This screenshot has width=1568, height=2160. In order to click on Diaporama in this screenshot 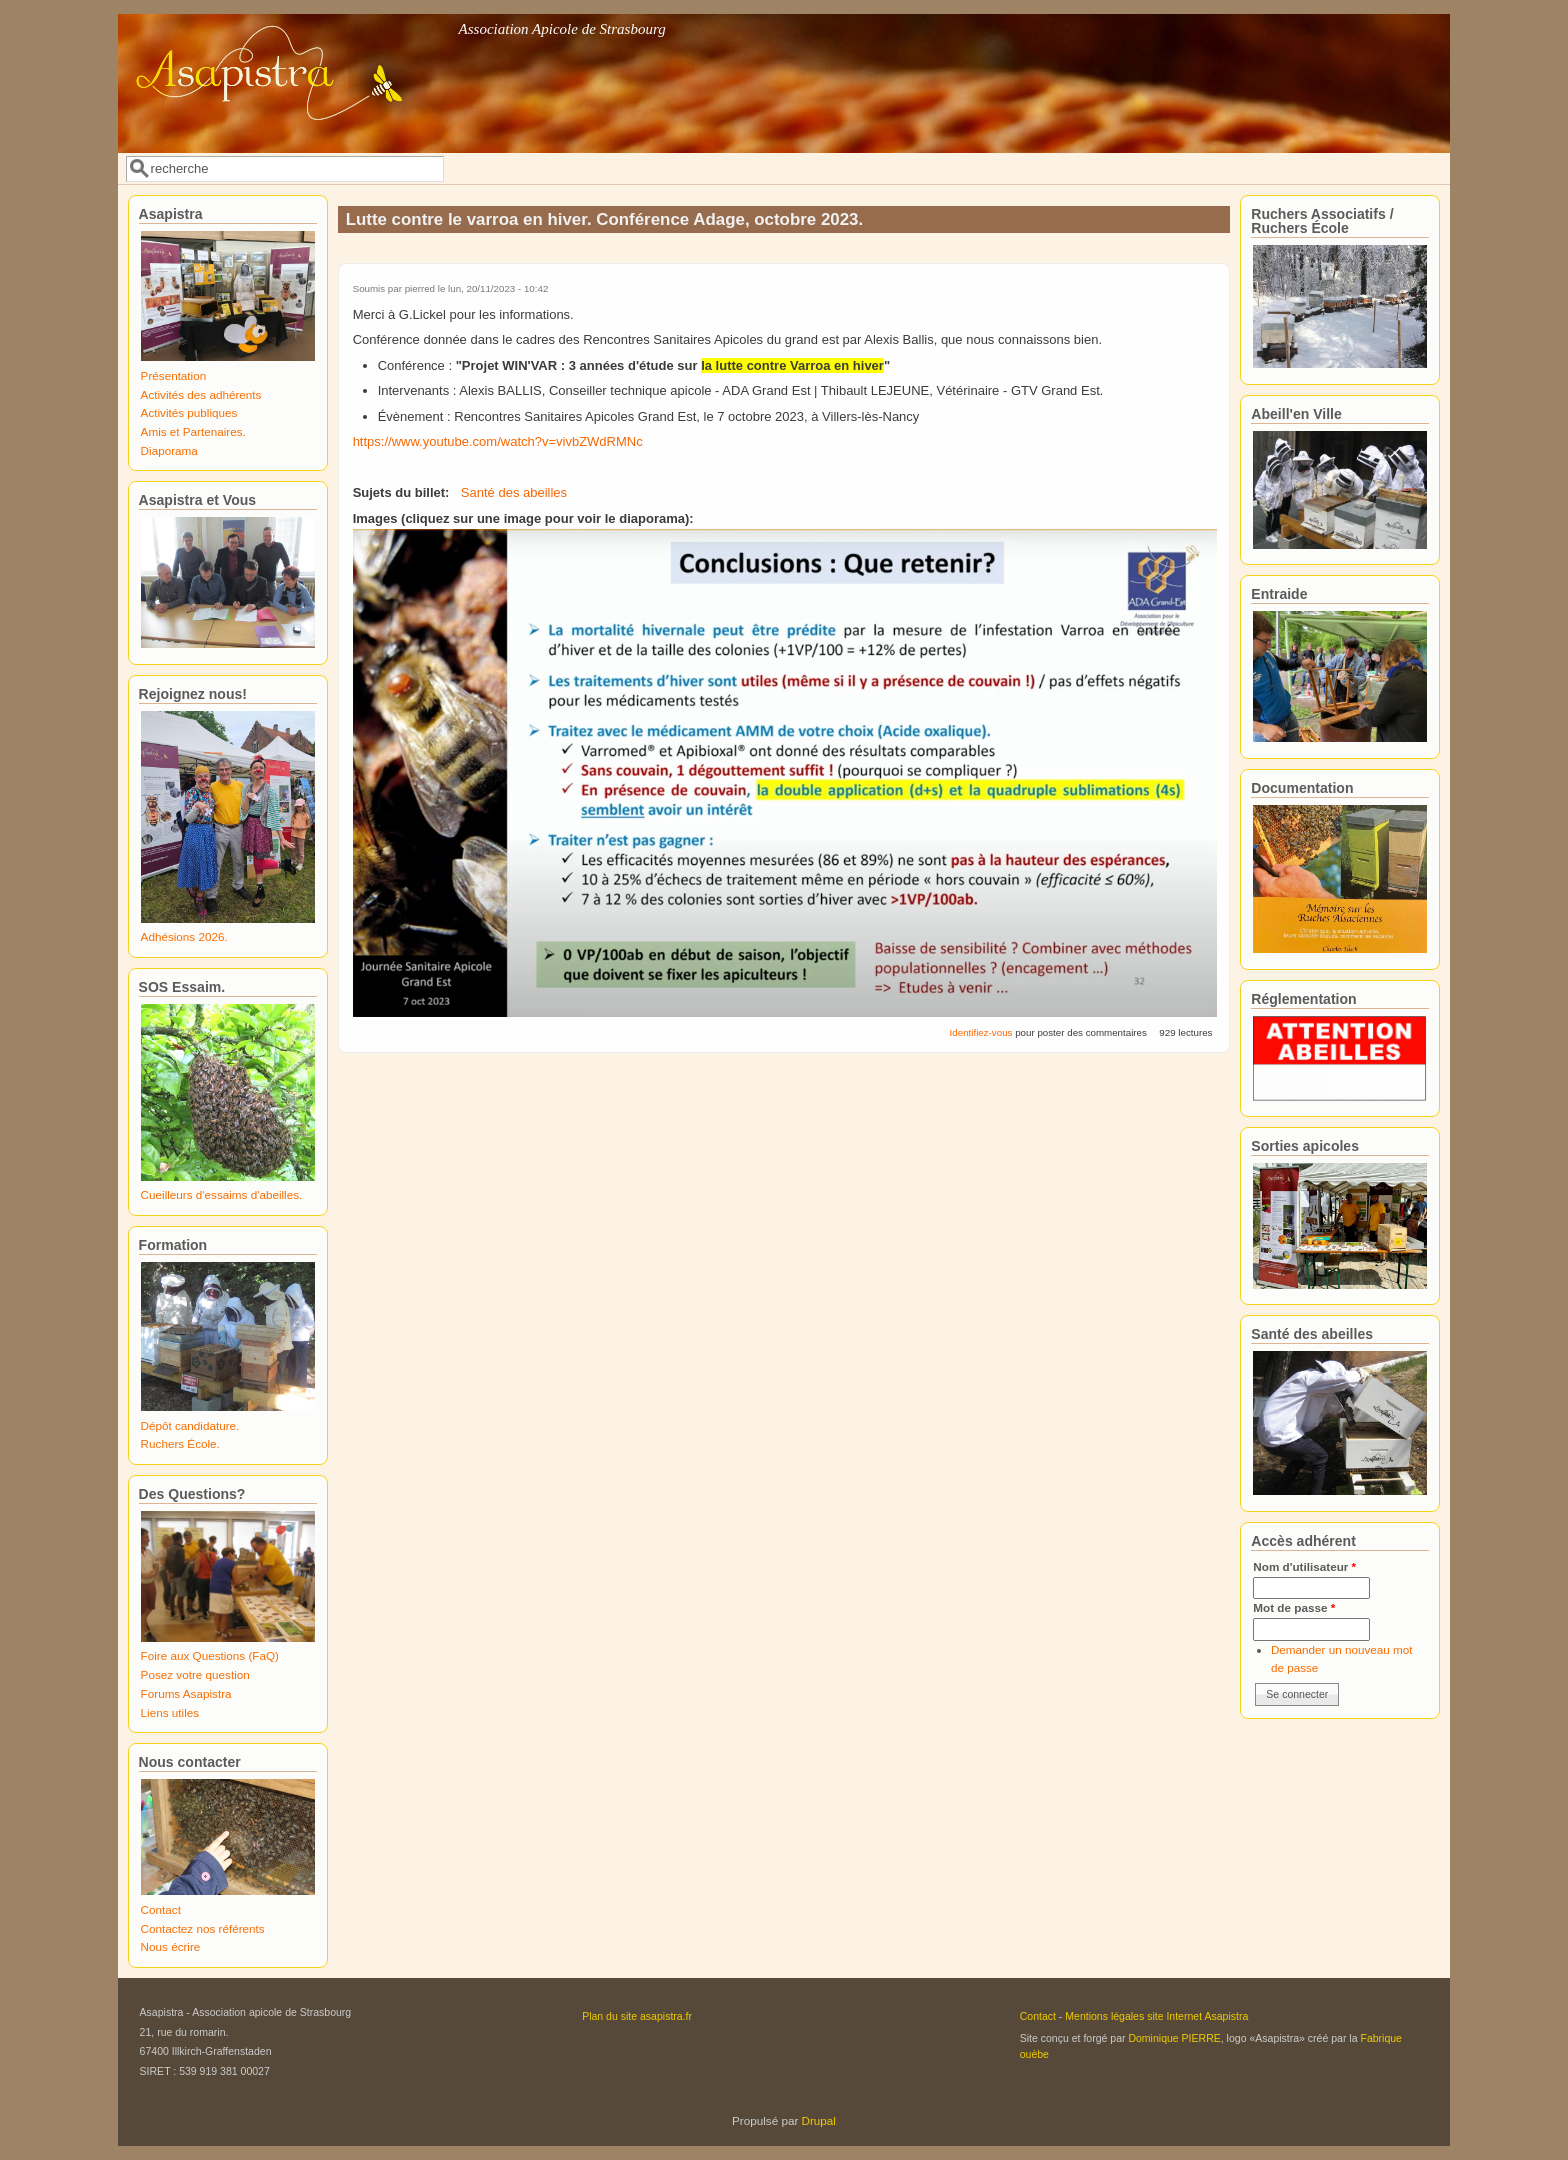, I will do `click(169, 450)`.